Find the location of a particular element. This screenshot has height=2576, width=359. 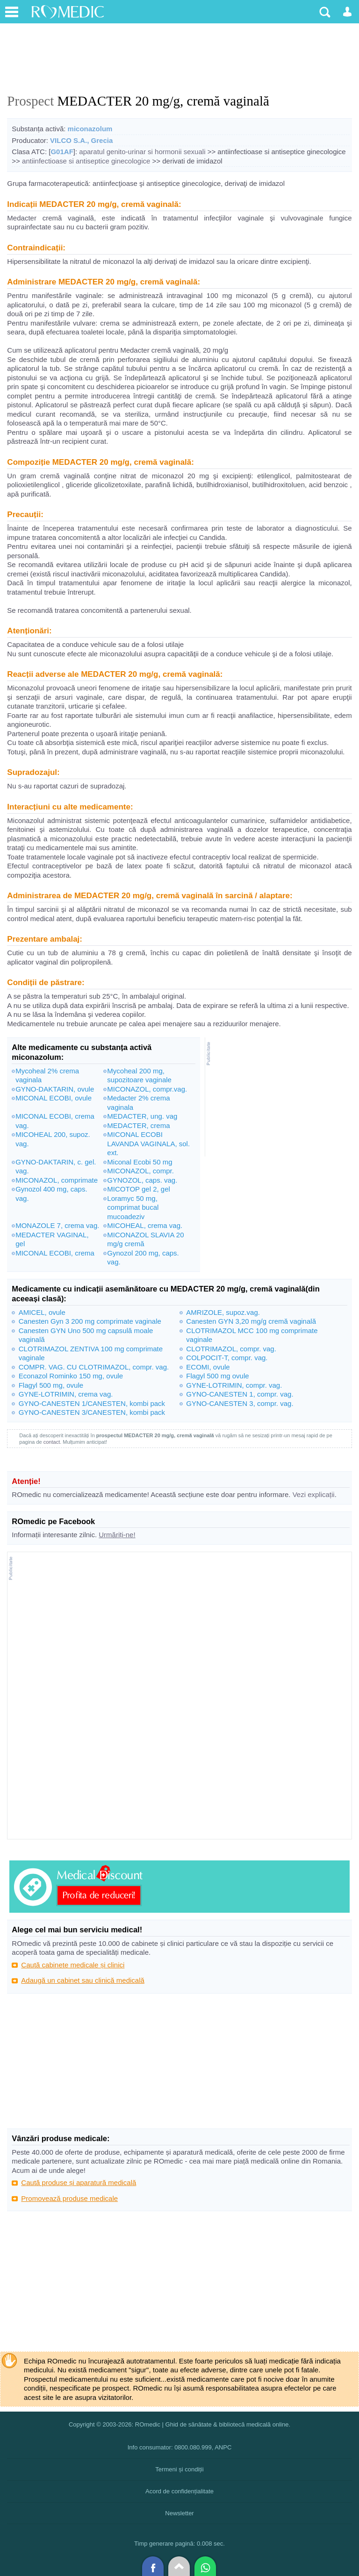

GYNO-CANESTEN 3/CANESTEN, kombi pack is located at coordinates (92, 1412).